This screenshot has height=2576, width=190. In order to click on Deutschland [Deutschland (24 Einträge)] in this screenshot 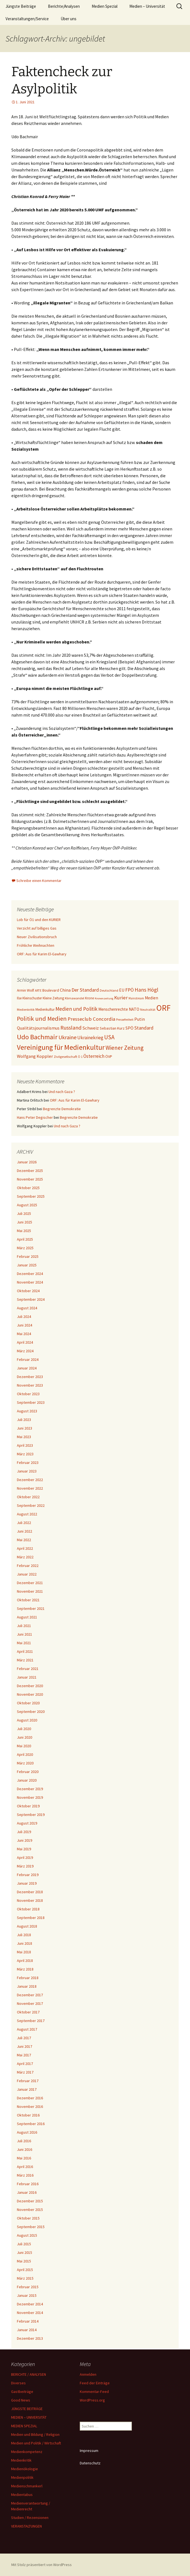, I will do `click(109, 990)`.